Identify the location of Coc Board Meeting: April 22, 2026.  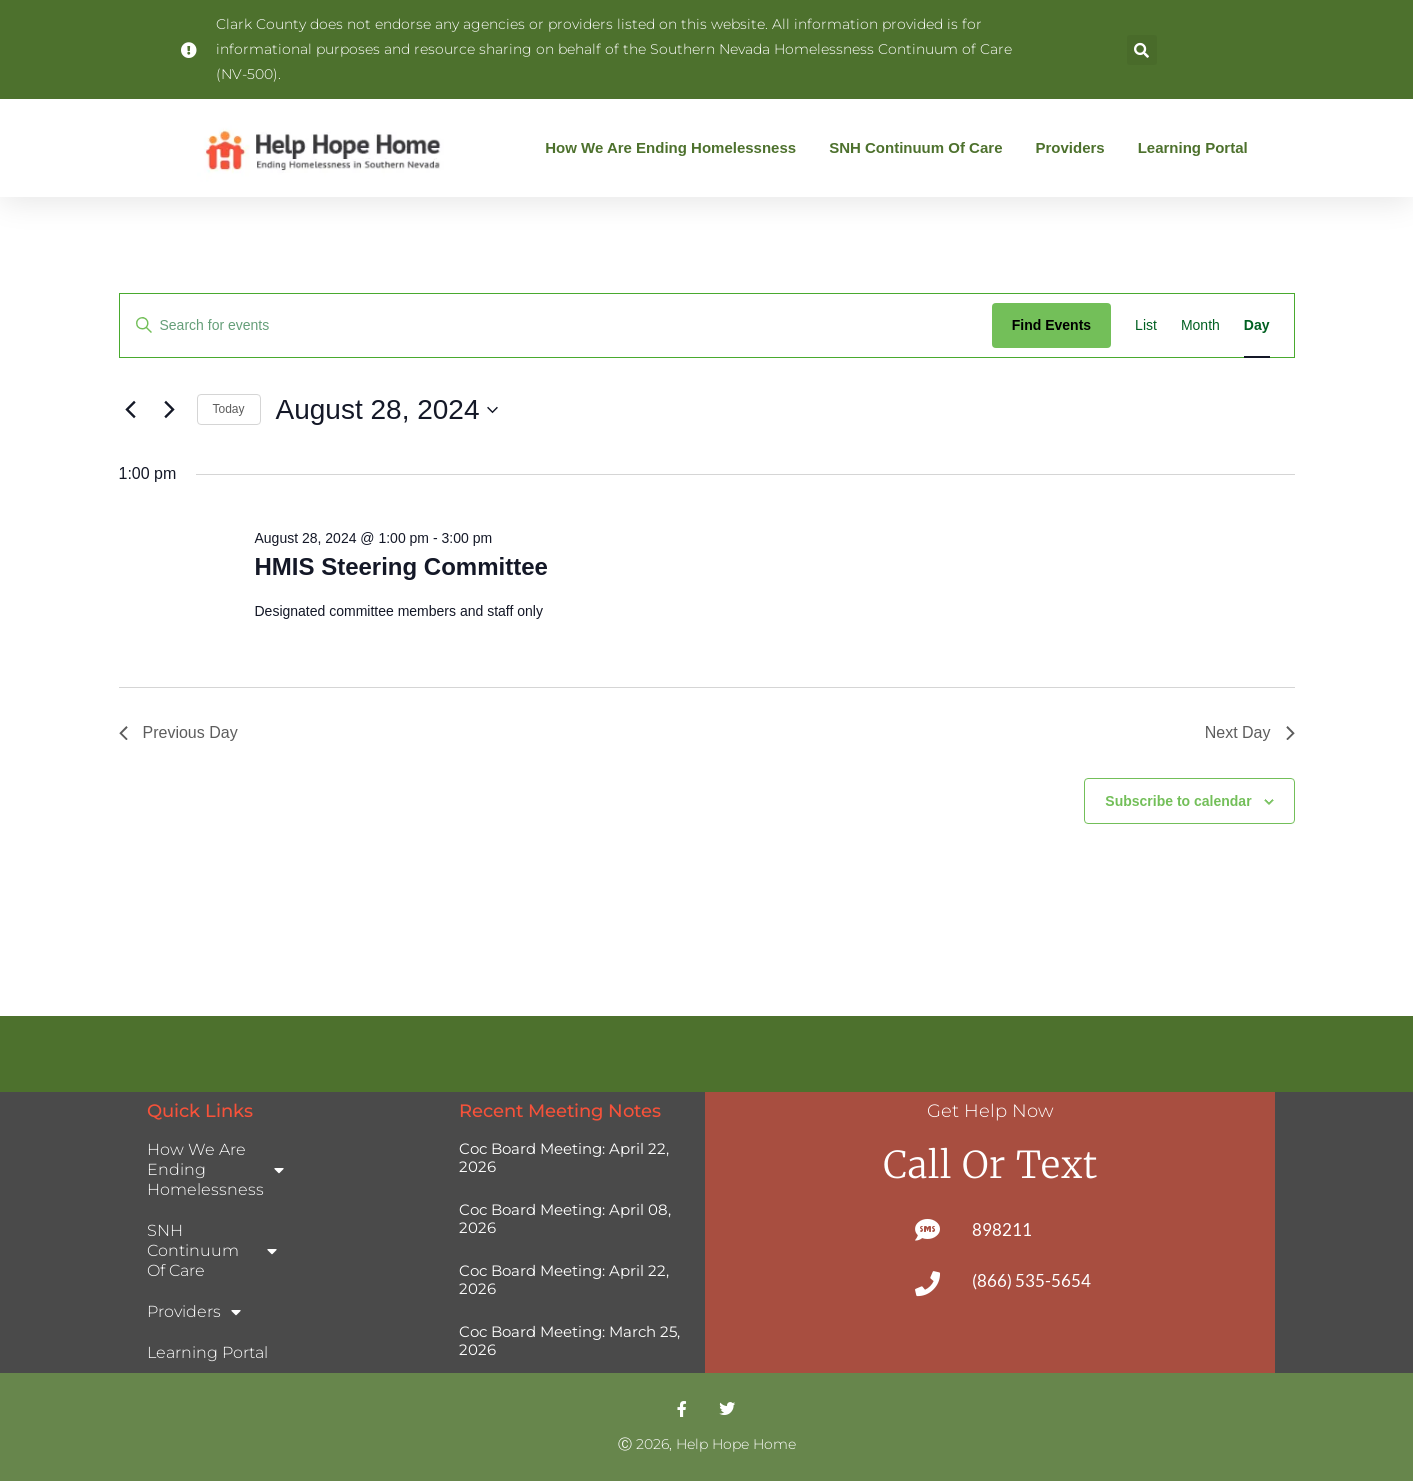
(564, 1157).